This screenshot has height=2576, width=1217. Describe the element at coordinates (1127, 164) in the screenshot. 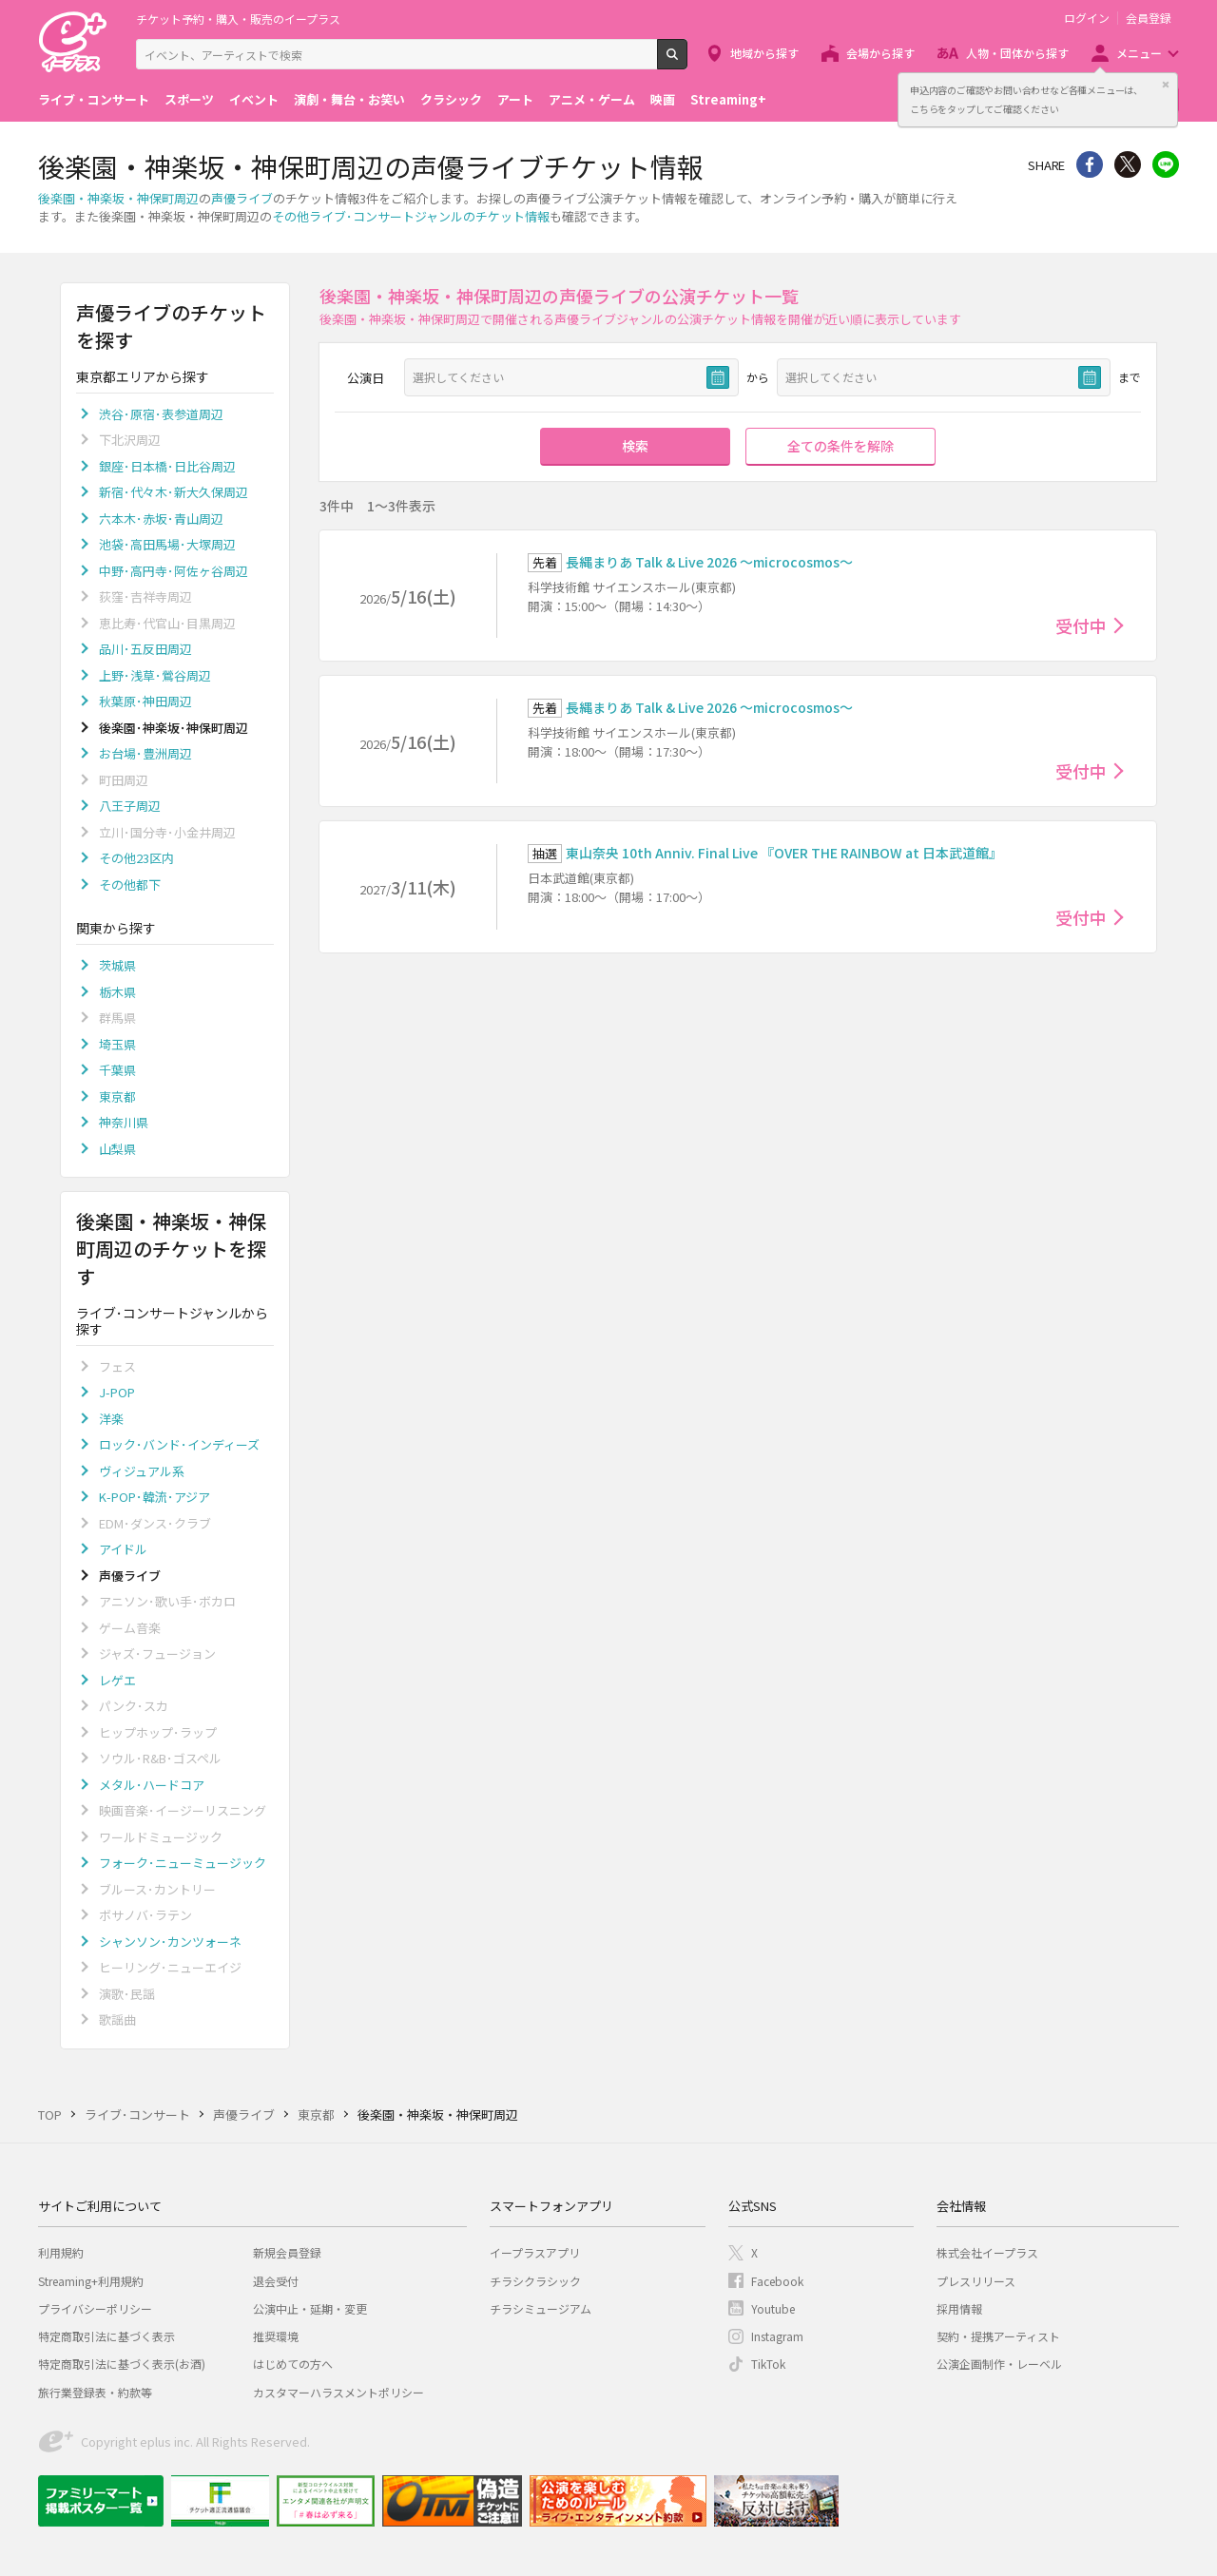

I see `Twitter` at that location.